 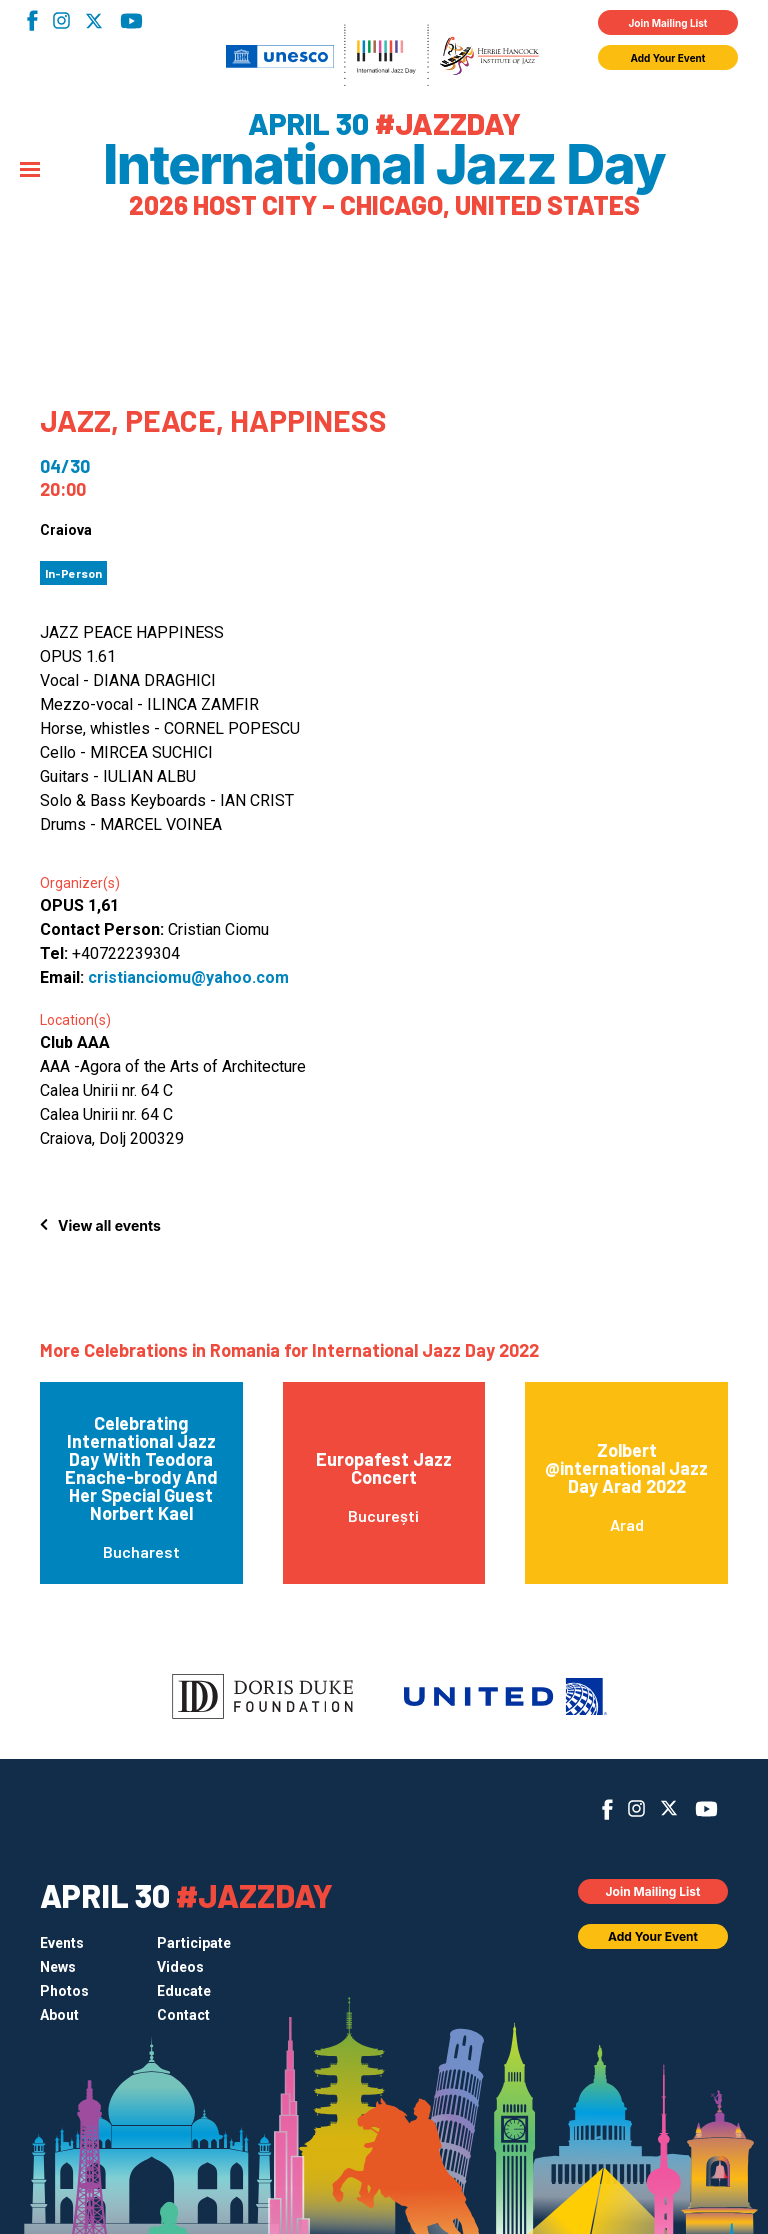 What do you see at coordinates (32, 20) in the screenshot?
I see `Facebook` at bounding box center [32, 20].